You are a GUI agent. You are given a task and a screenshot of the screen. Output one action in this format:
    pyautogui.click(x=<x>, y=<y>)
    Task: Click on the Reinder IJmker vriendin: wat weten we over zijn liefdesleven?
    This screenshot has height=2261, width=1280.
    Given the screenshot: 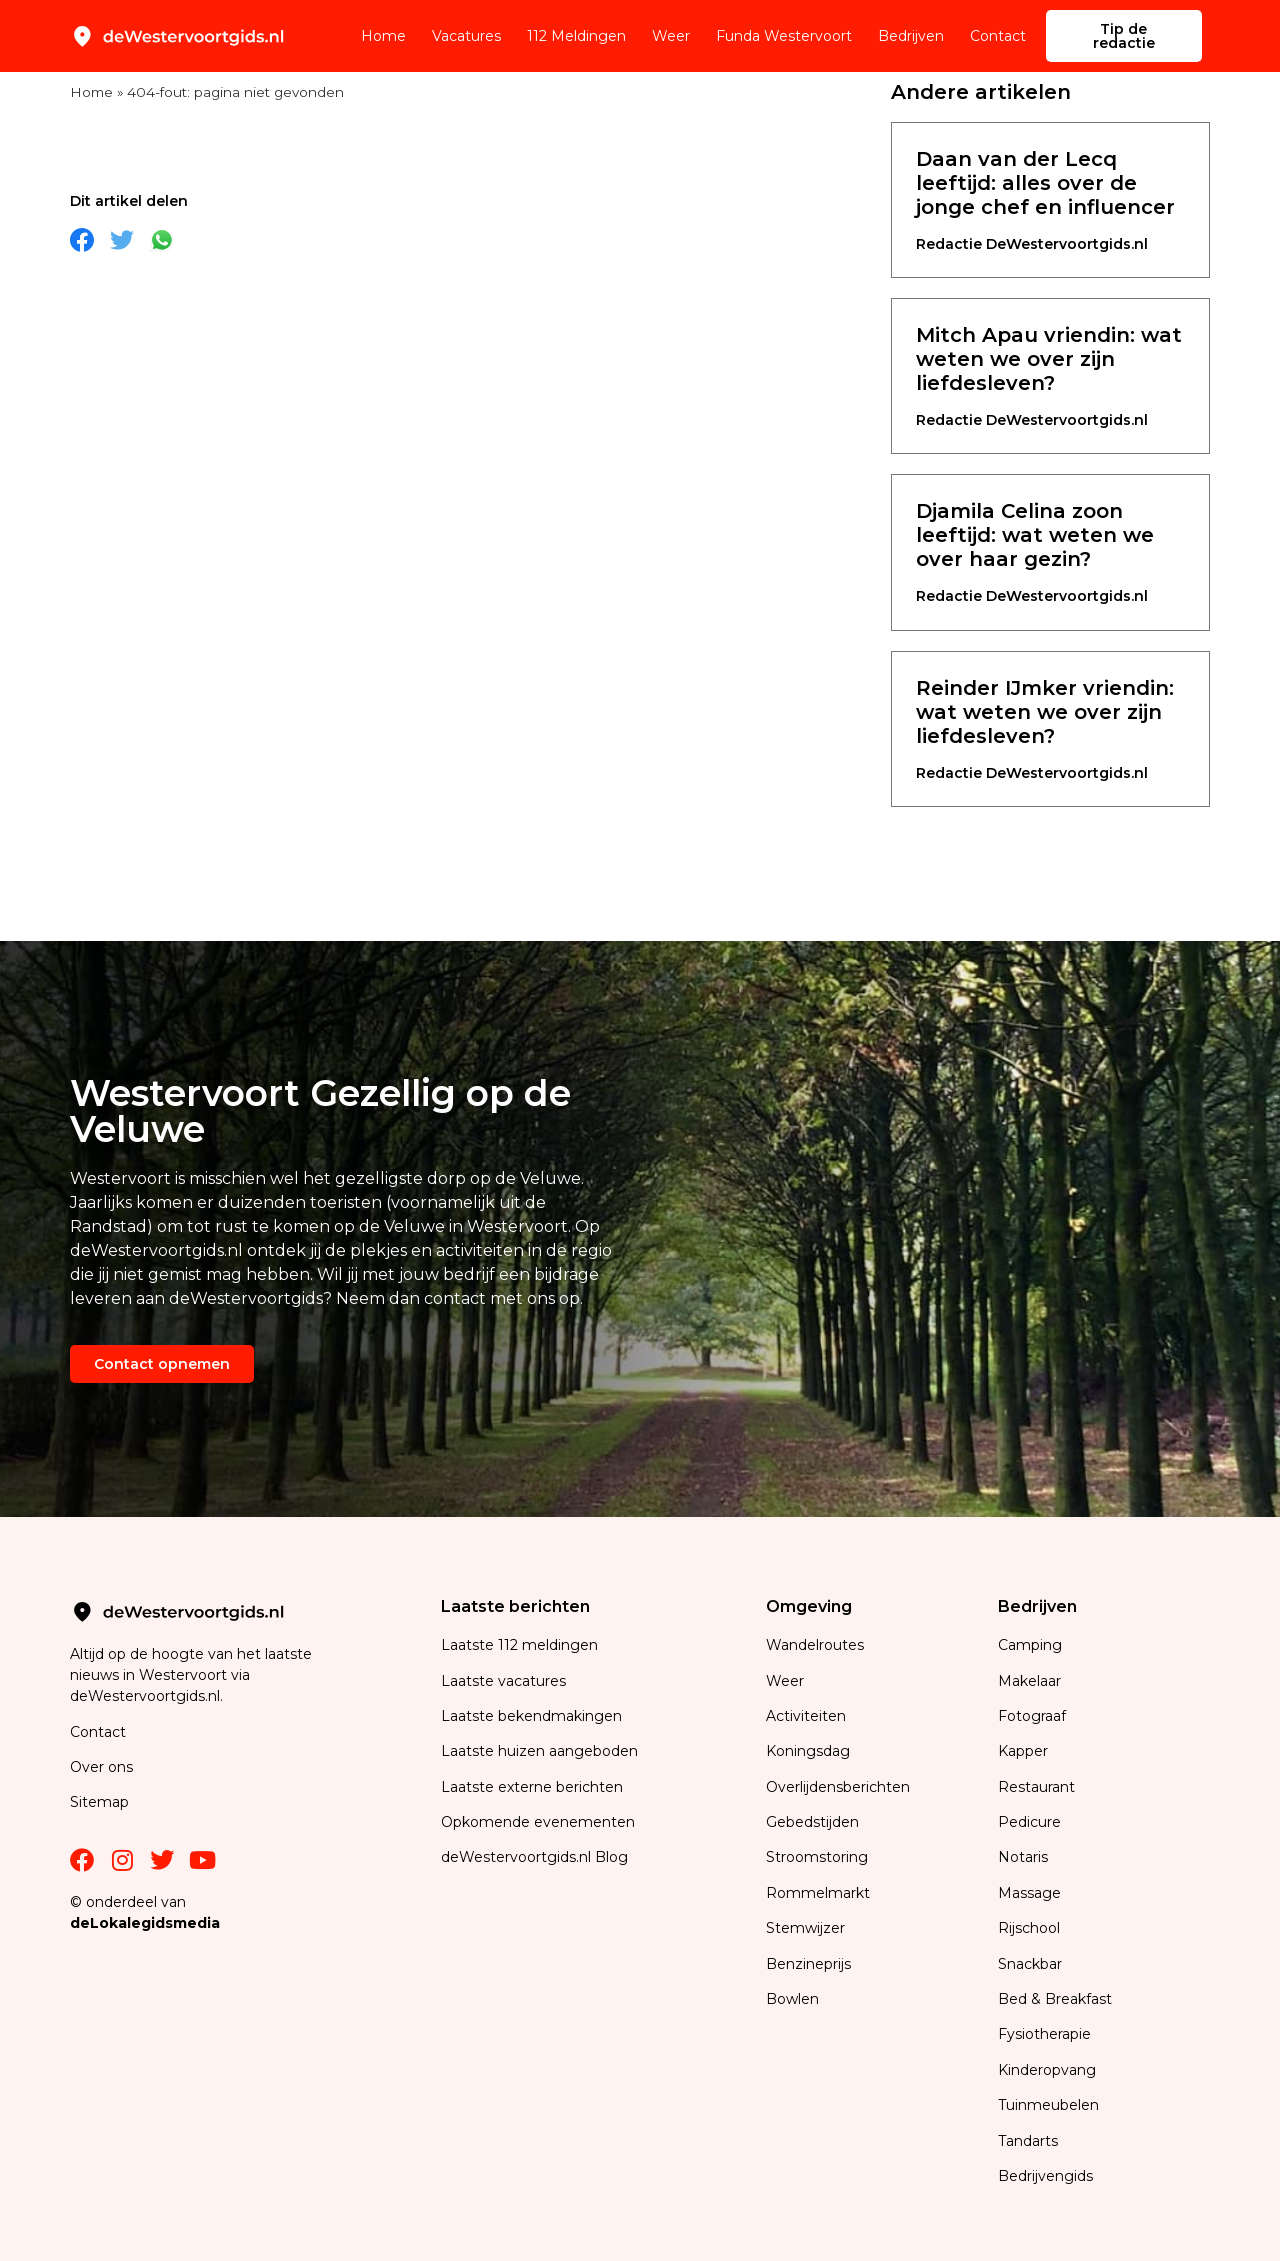 What is the action you would take?
    pyautogui.click(x=1045, y=712)
    